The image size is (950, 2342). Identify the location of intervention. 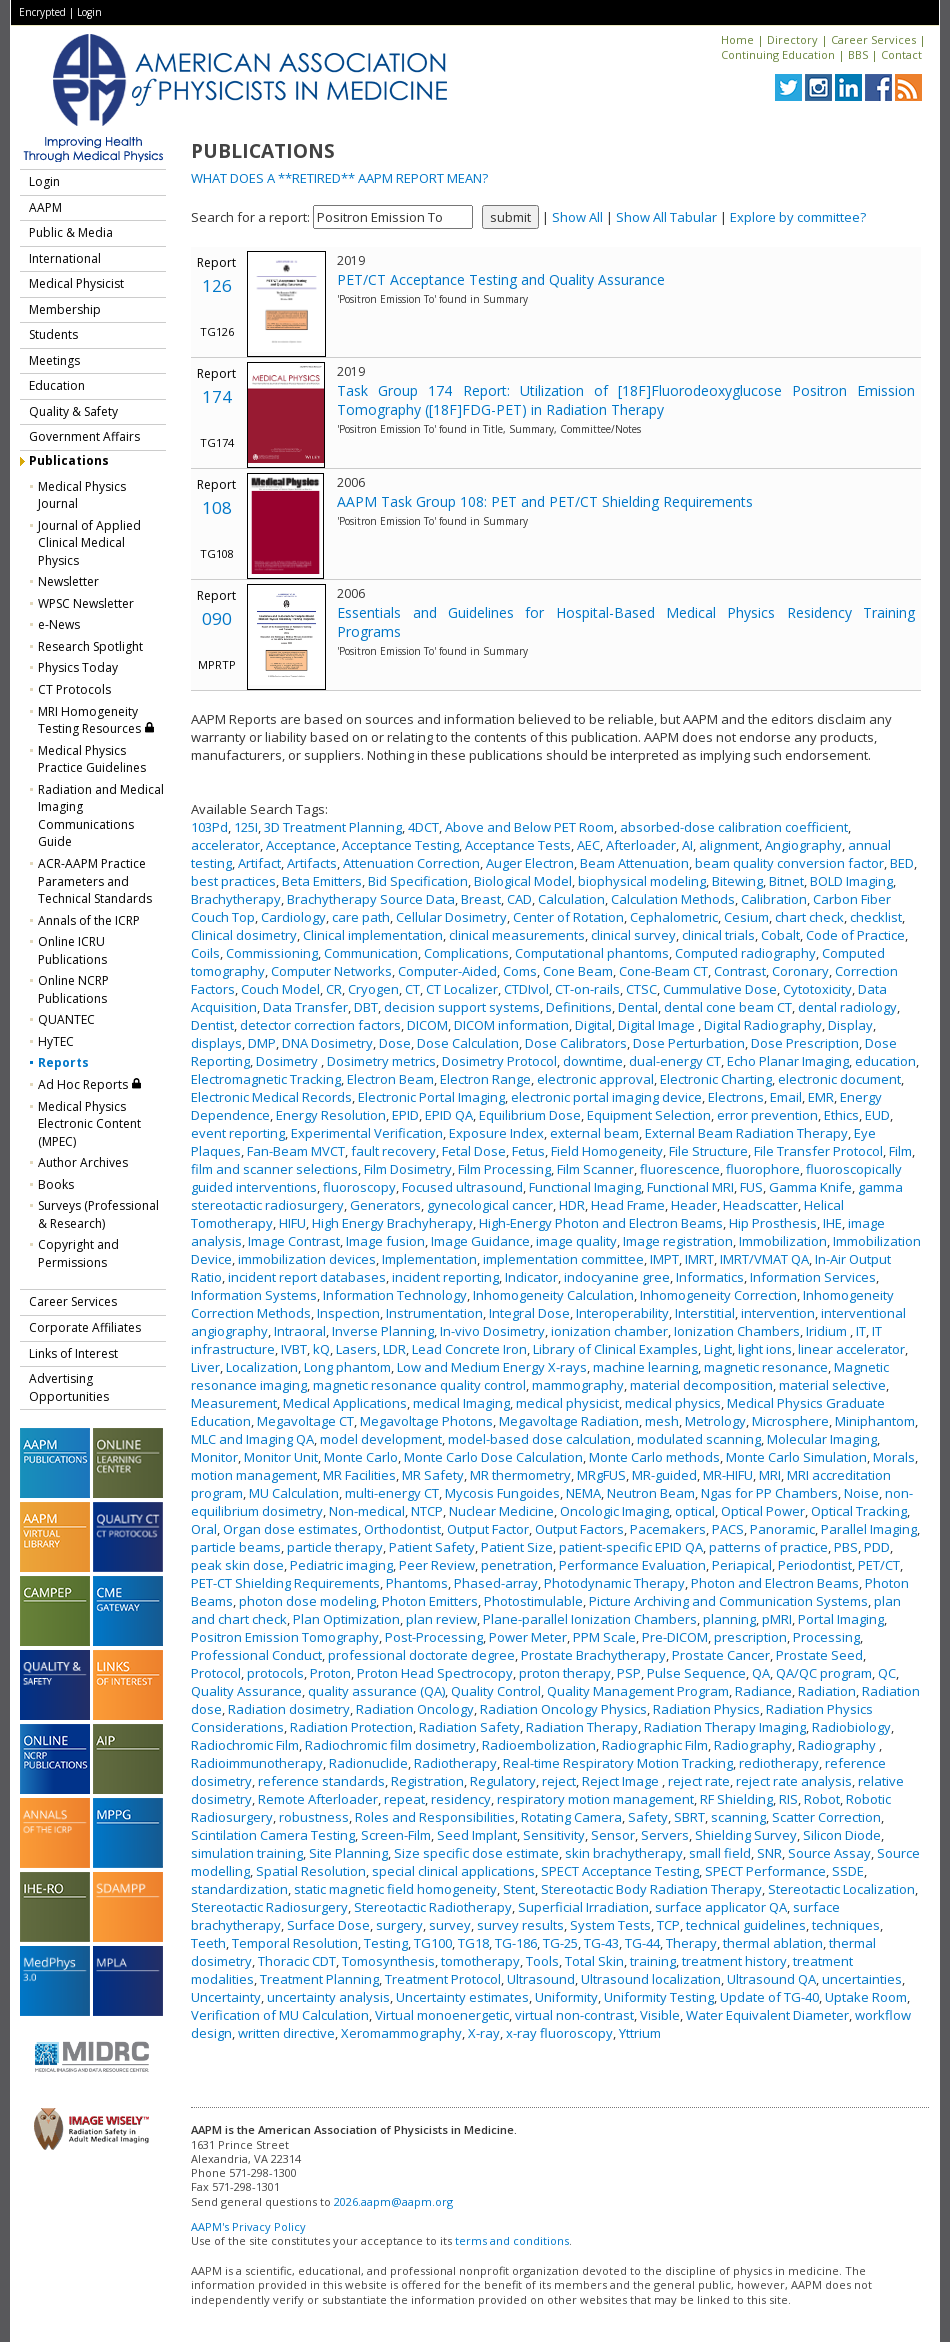
(778, 1313).